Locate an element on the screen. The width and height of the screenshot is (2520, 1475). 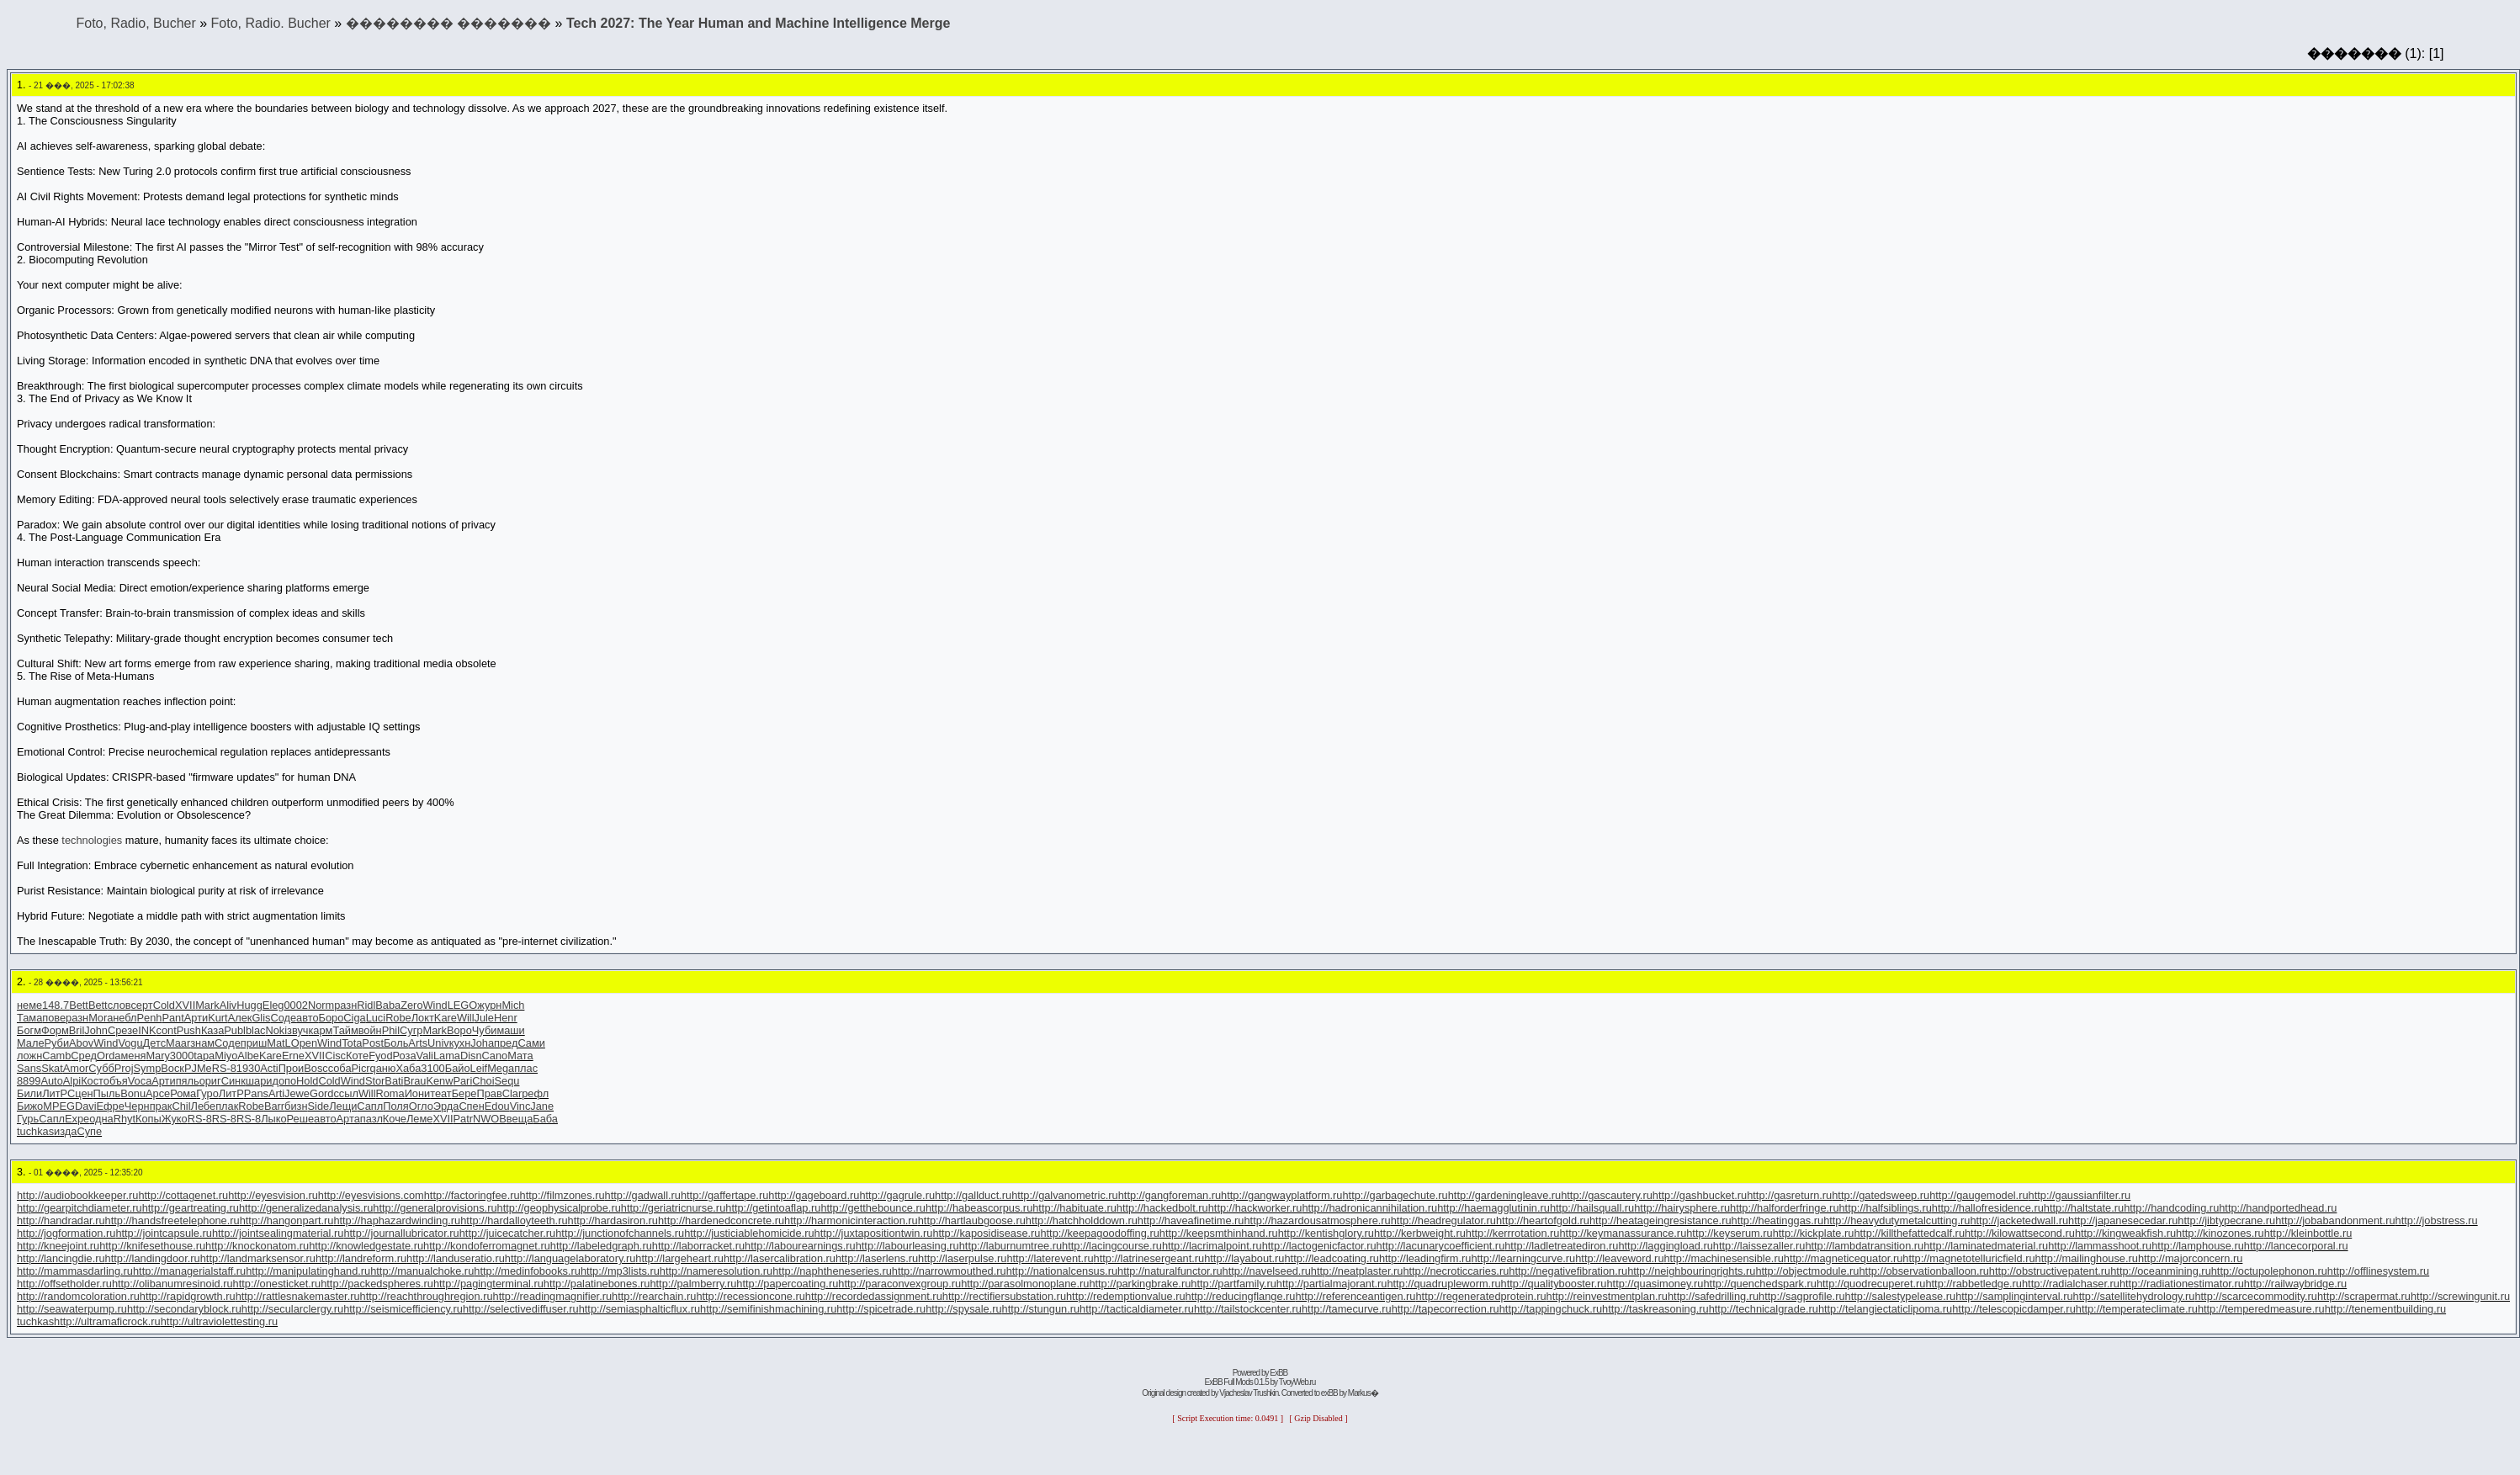
Penh is located at coordinates (149, 1017).